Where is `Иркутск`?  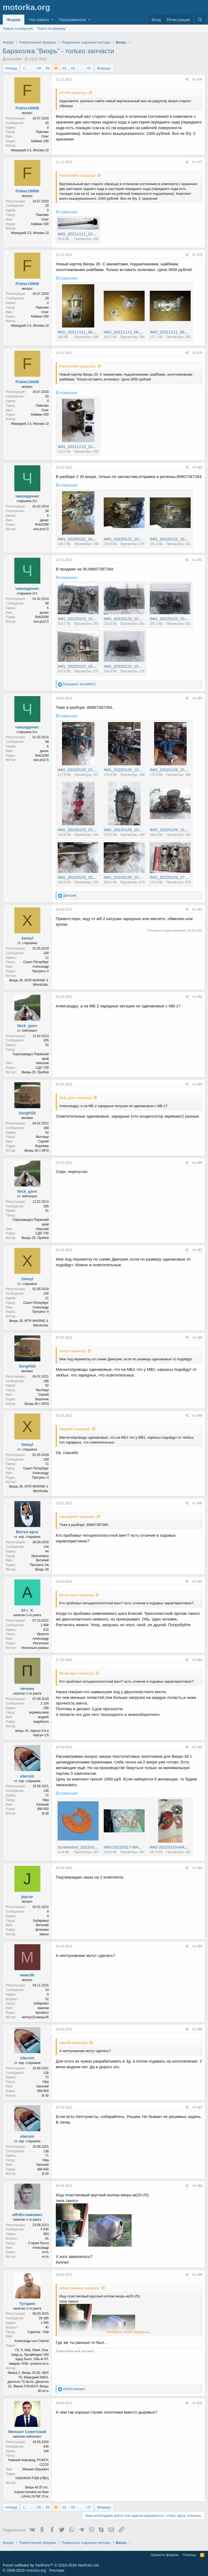
Иркутск is located at coordinates (43, 1634).